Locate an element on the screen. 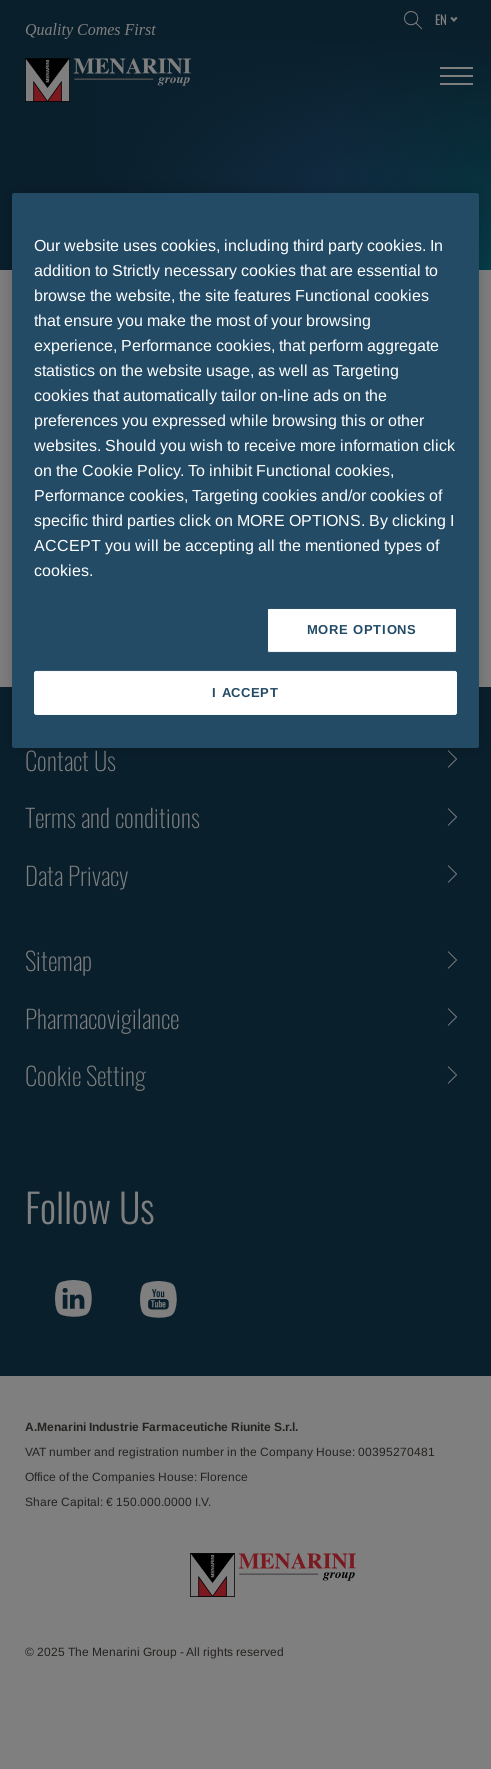 The width and height of the screenshot is (491, 1769). I ACCEPT is located at coordinates (245, 691).